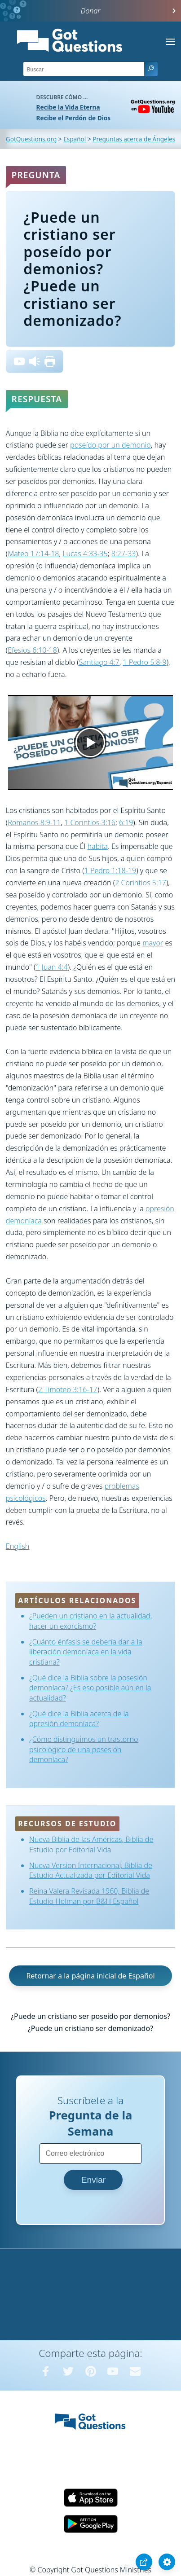  Describe the element at coordinates (90, 1621) in the screenshot. I see `¿Pueden un cristiano en la actualidad, hacer un exorcismo?` at that location.